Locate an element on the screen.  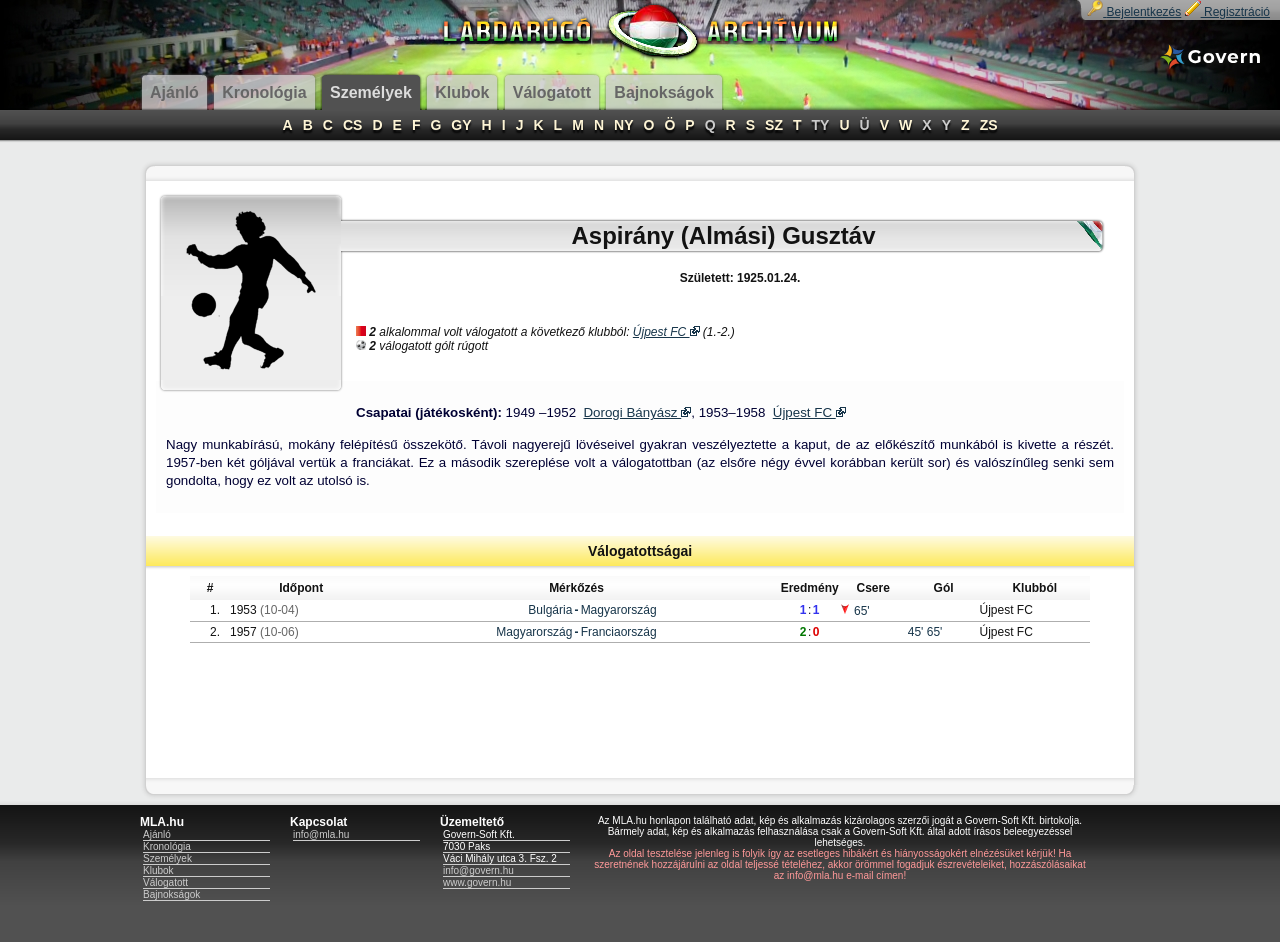
Bulgária is located at coordinates (550, 610).